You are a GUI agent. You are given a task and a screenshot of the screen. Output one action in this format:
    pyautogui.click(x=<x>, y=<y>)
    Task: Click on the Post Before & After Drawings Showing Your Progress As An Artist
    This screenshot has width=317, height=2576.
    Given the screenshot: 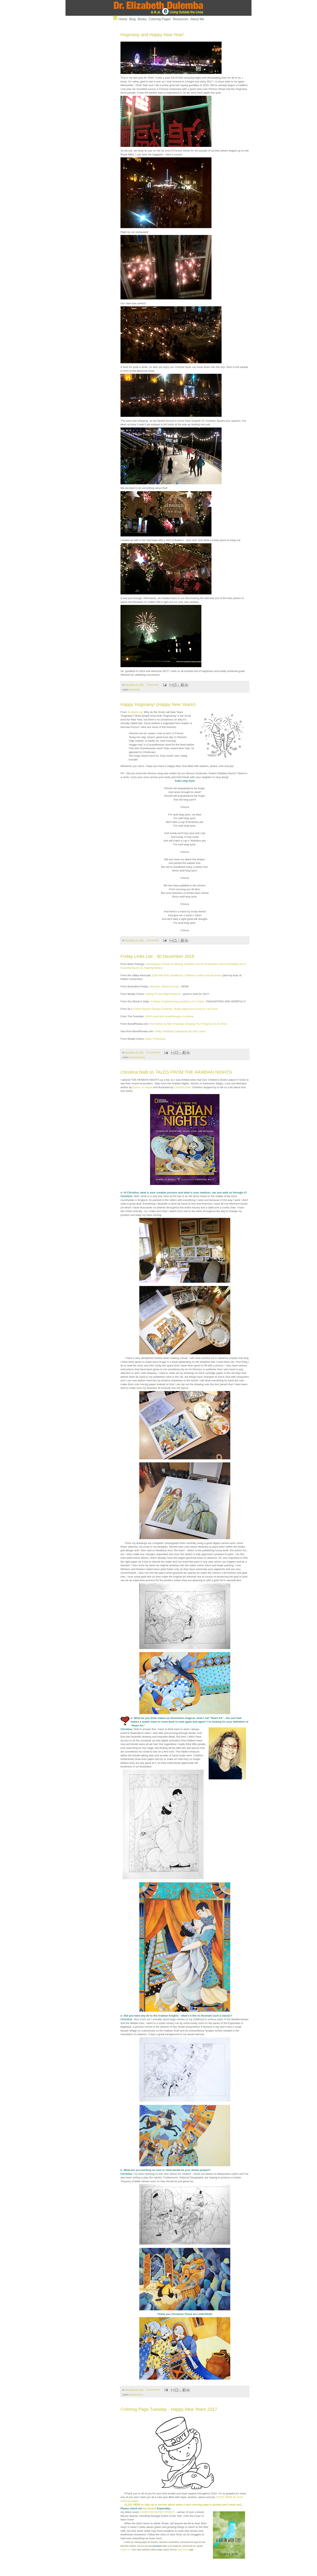 What is the action you would take?
    pyautogui.click(x=188, y=1023)
    